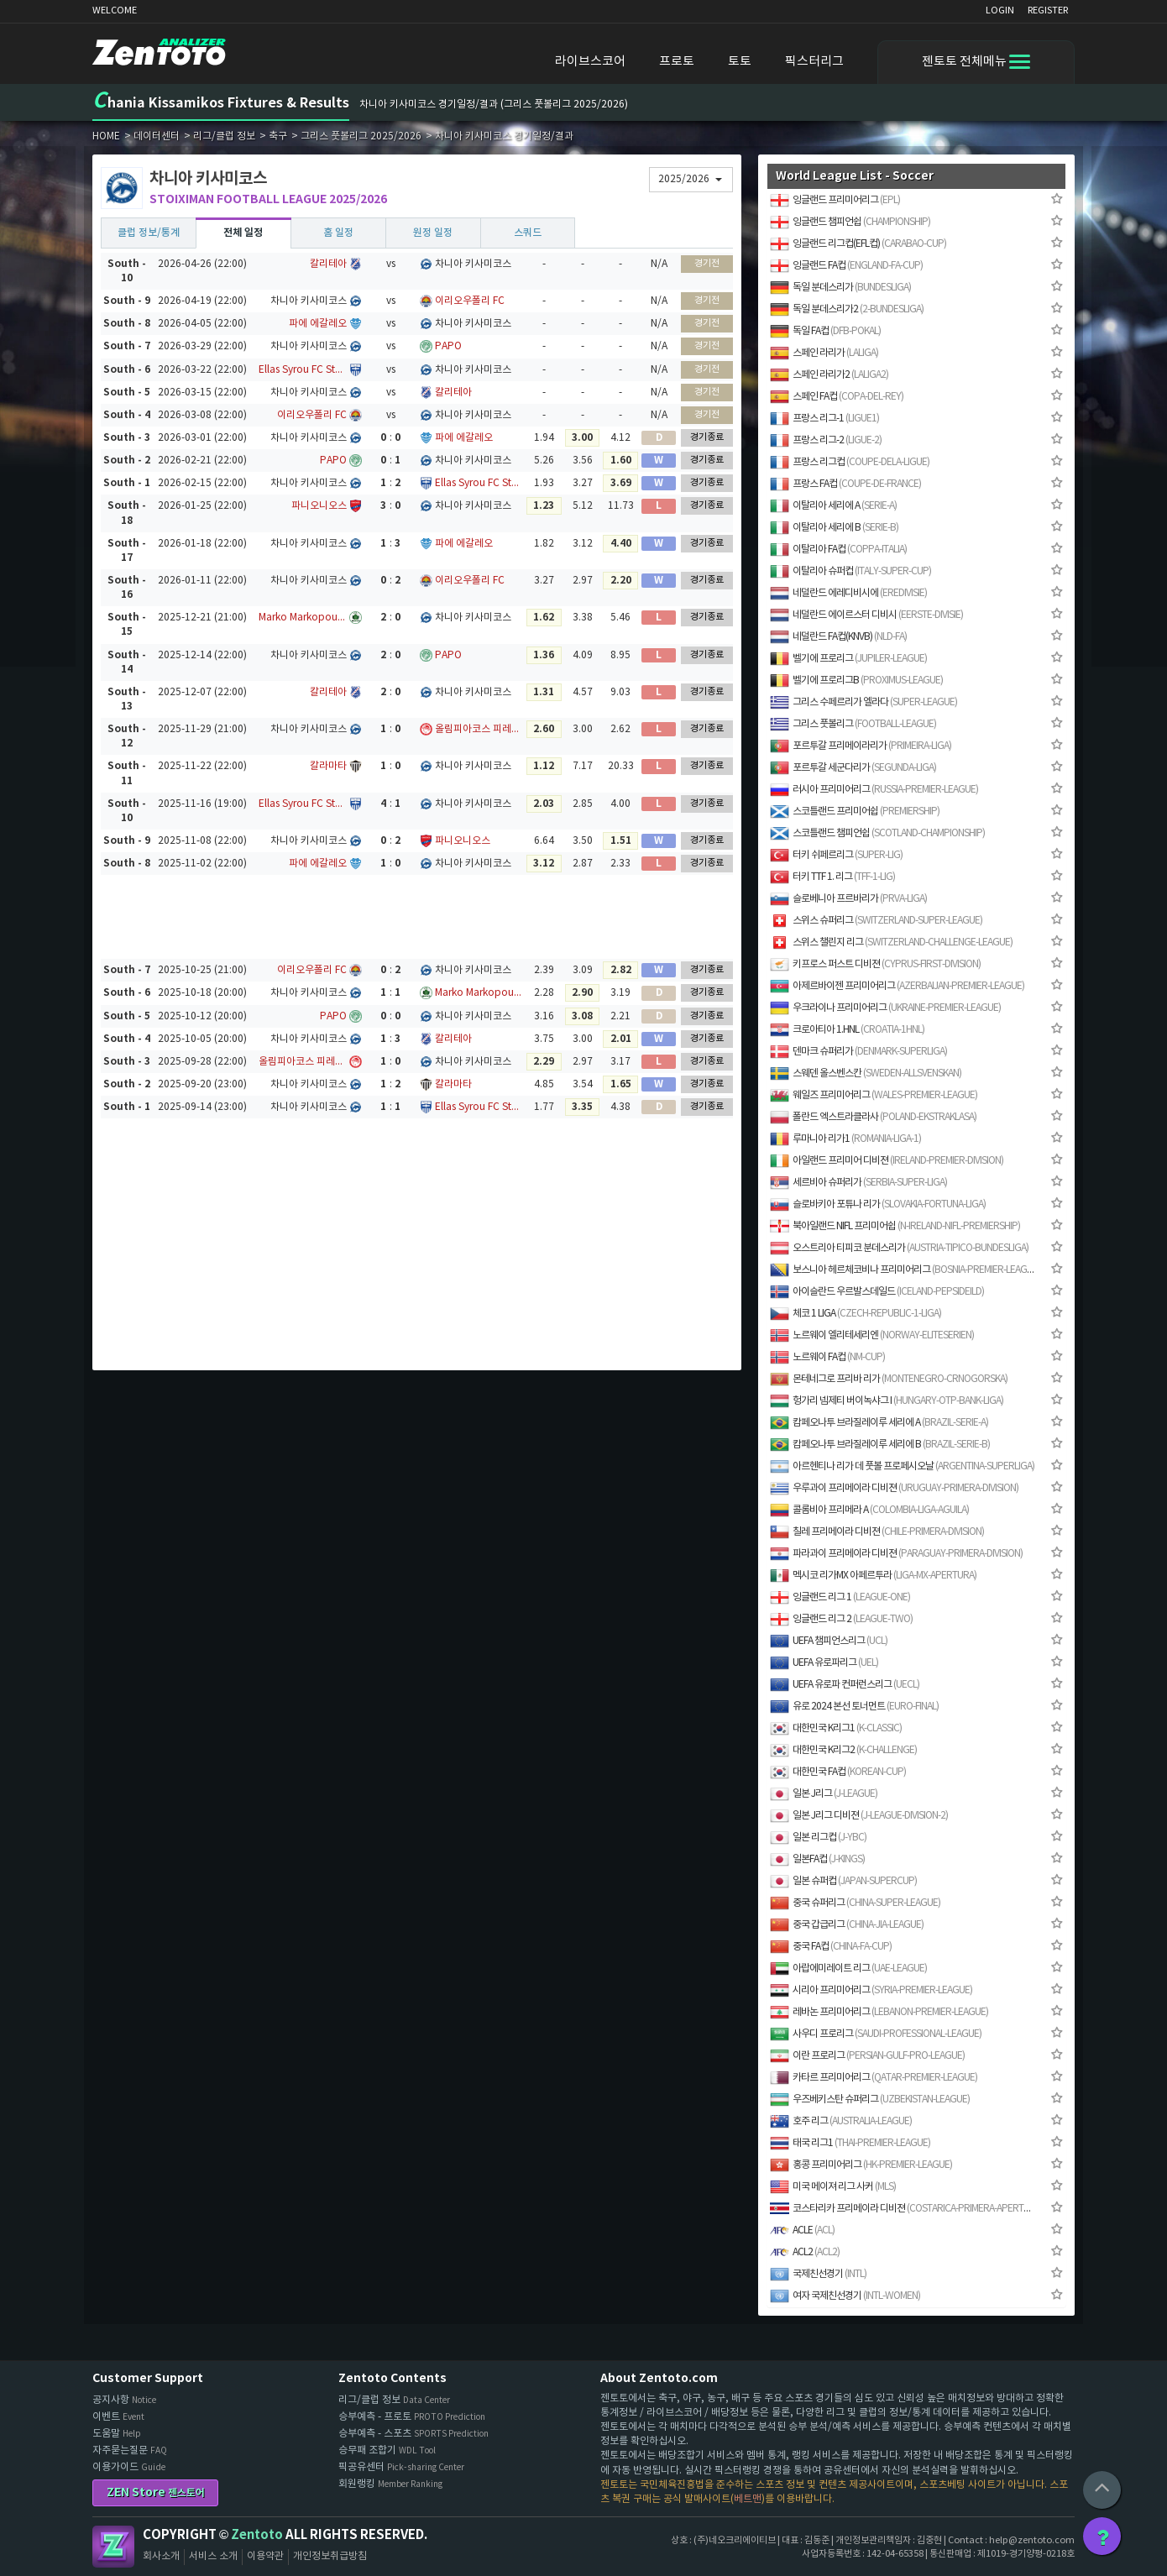 This screenshot has height=2576, width=1167. Describe the element at coordinates (818, 1837) in the screenshot. I see `일본 리그컵` at that location.